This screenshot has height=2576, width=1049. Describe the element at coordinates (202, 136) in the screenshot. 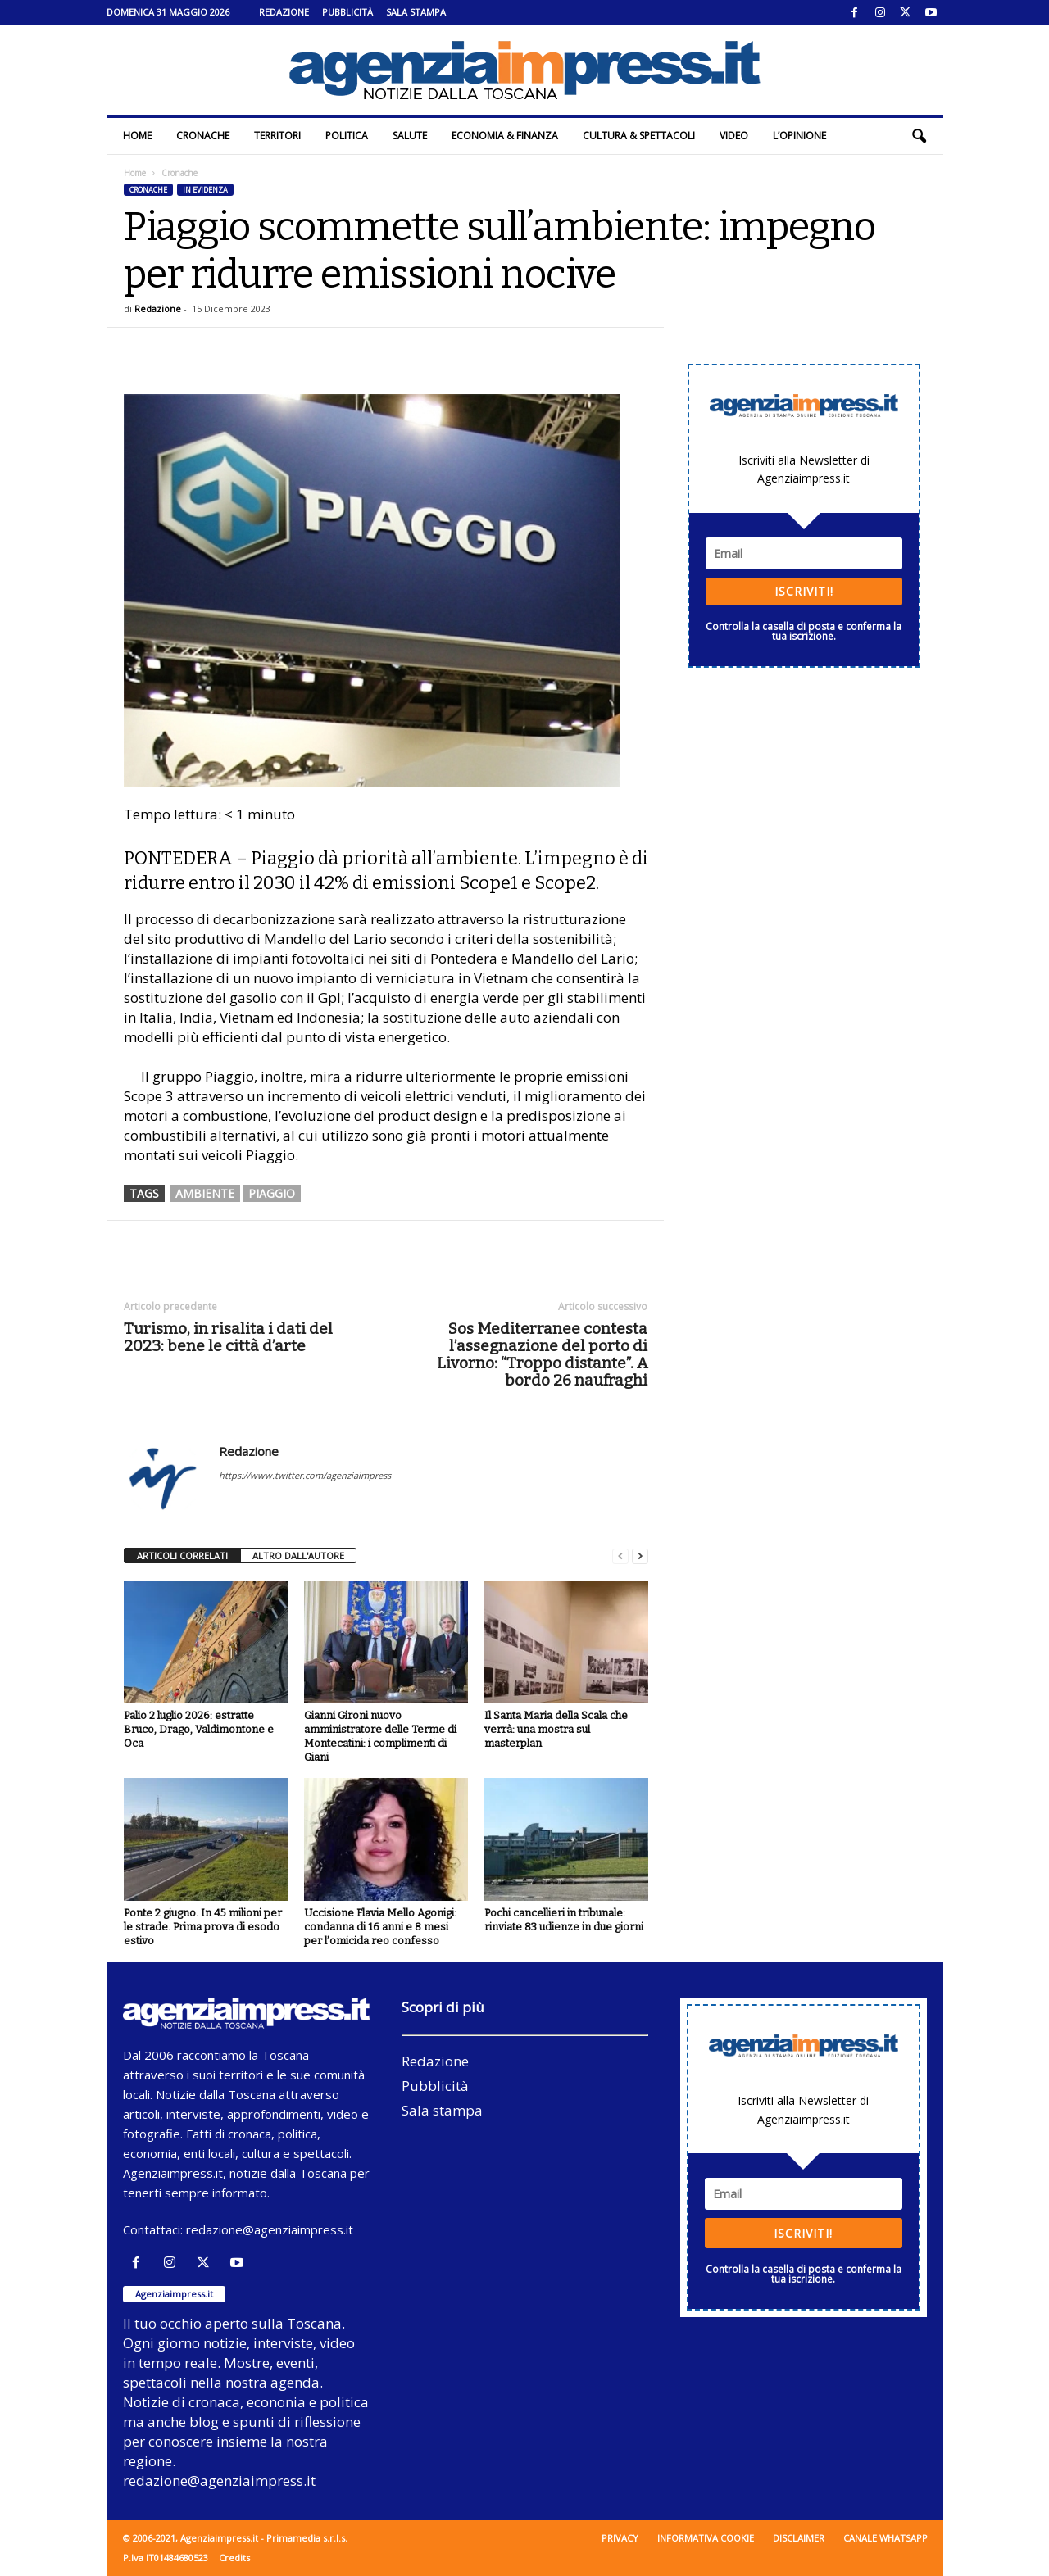

I see `Cronache` at that location.